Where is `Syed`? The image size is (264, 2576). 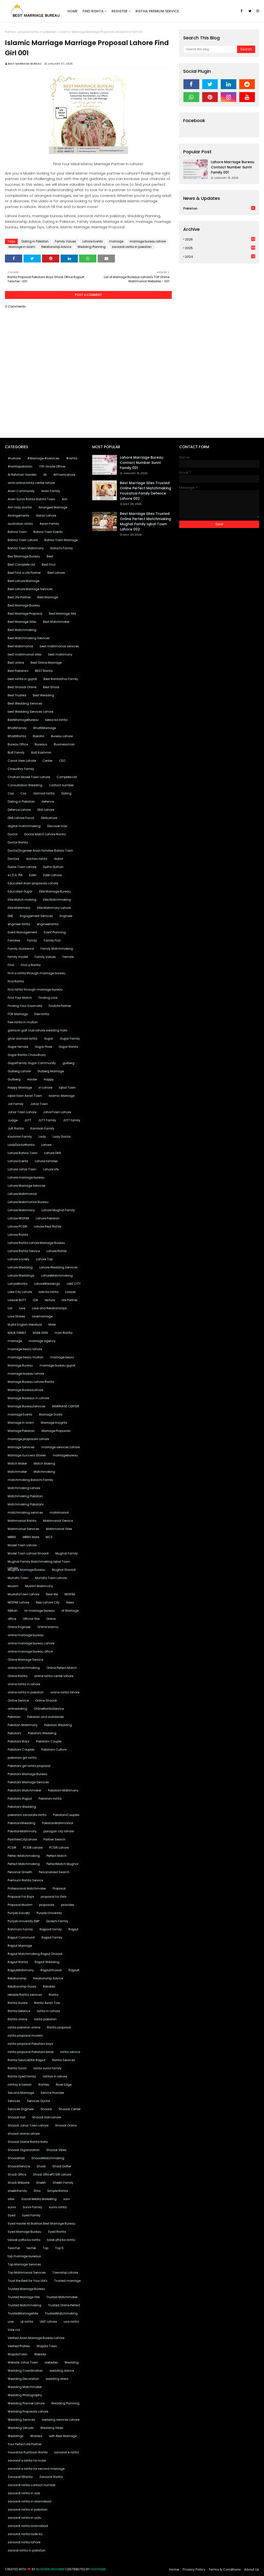 Syed is located at coordinates (11, 2215).